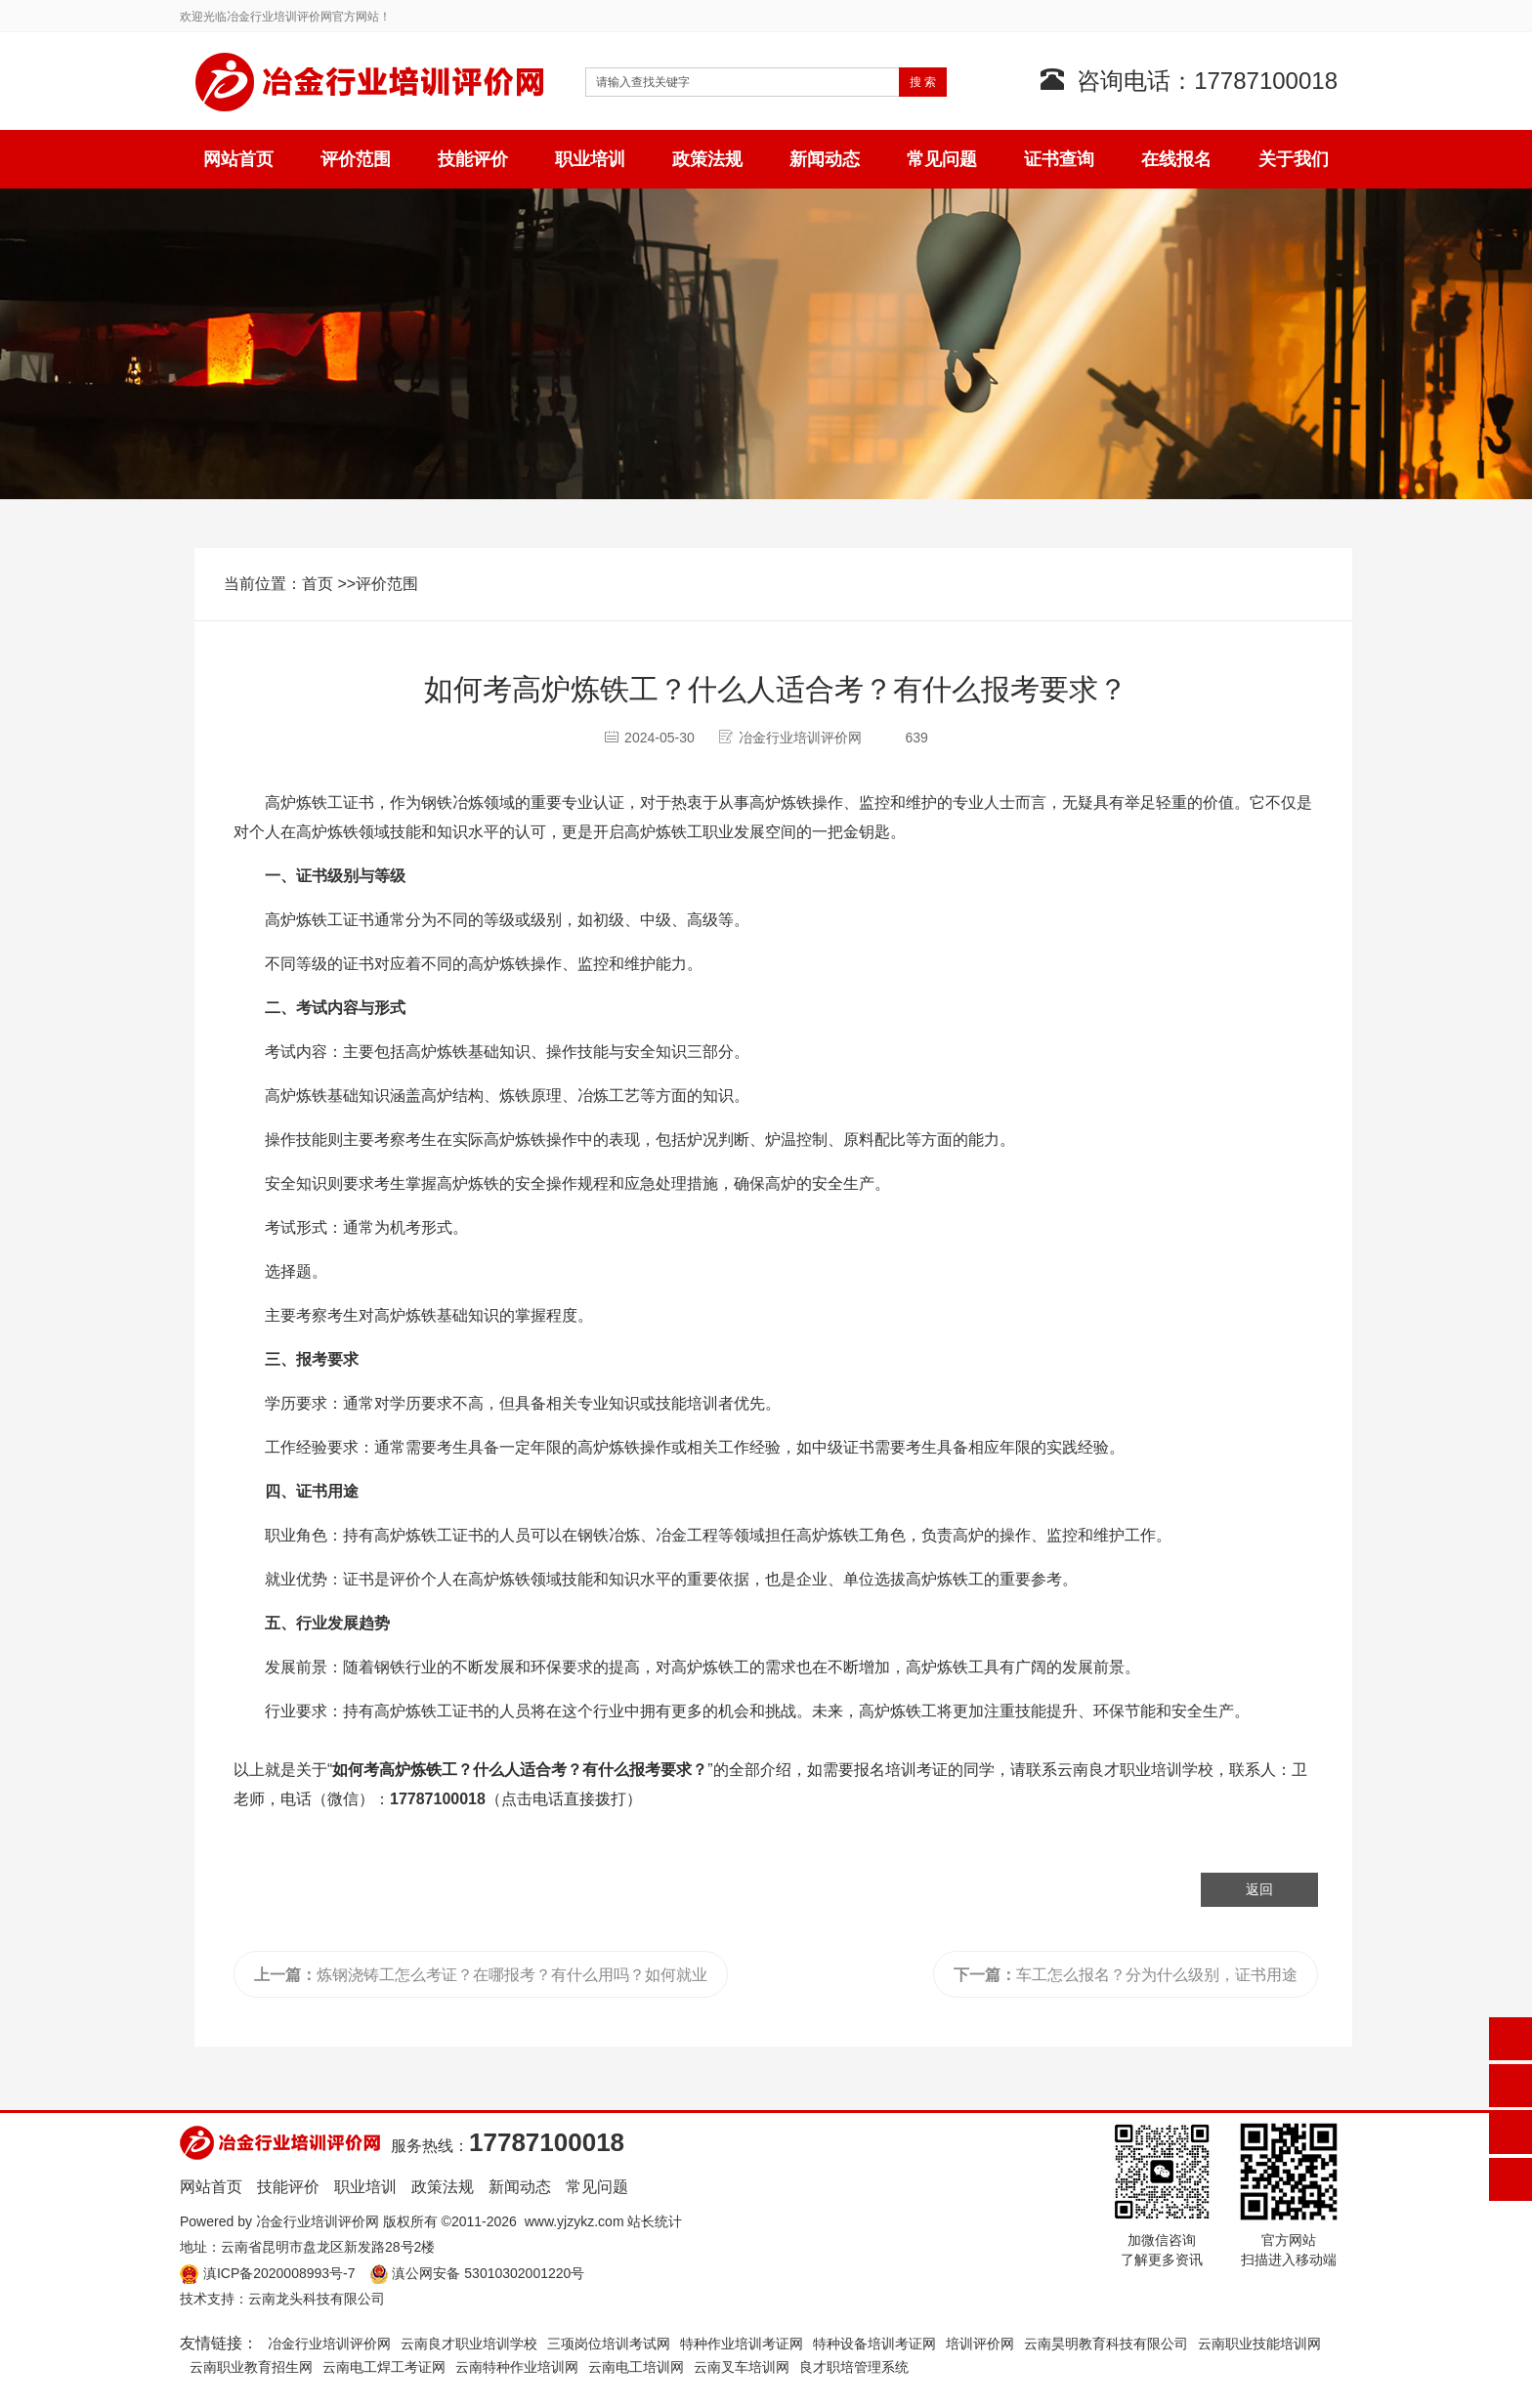 This screenshot has height=2408, width=1532. What do you see at coordinates (980, 2343) in the screenshot?
I see `培训评价网` at bounding box center [980, 2343].